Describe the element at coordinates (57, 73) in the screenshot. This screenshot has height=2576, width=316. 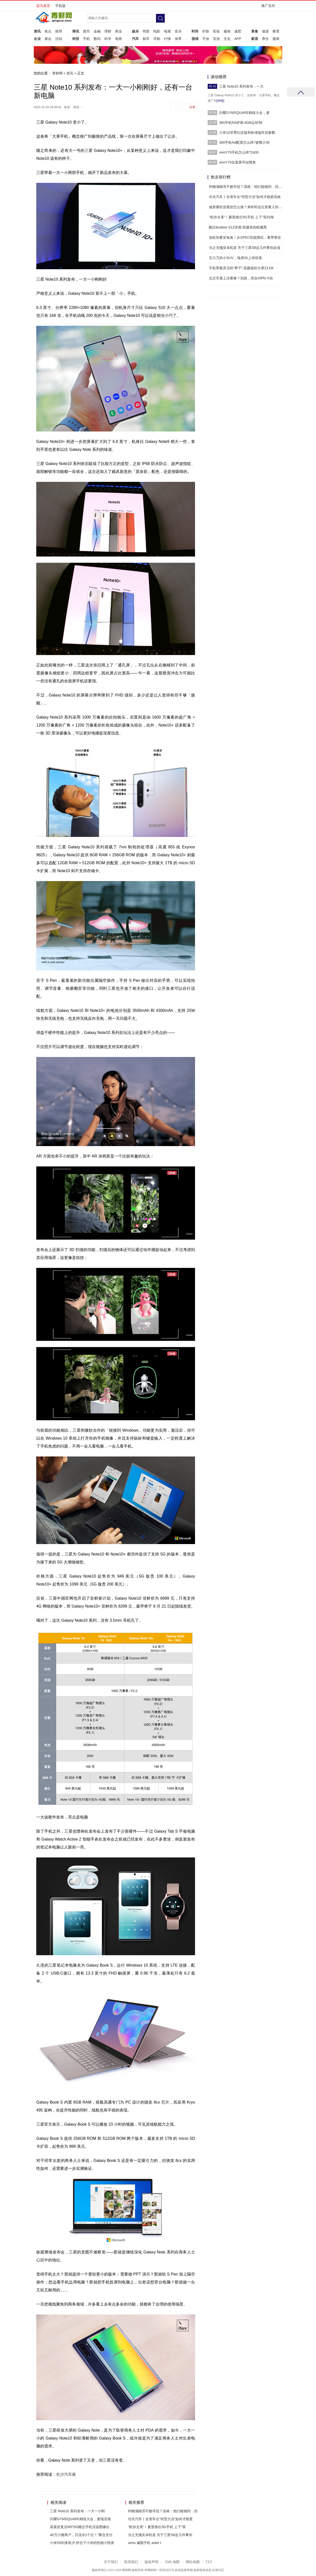
I see `青财网` at that location.